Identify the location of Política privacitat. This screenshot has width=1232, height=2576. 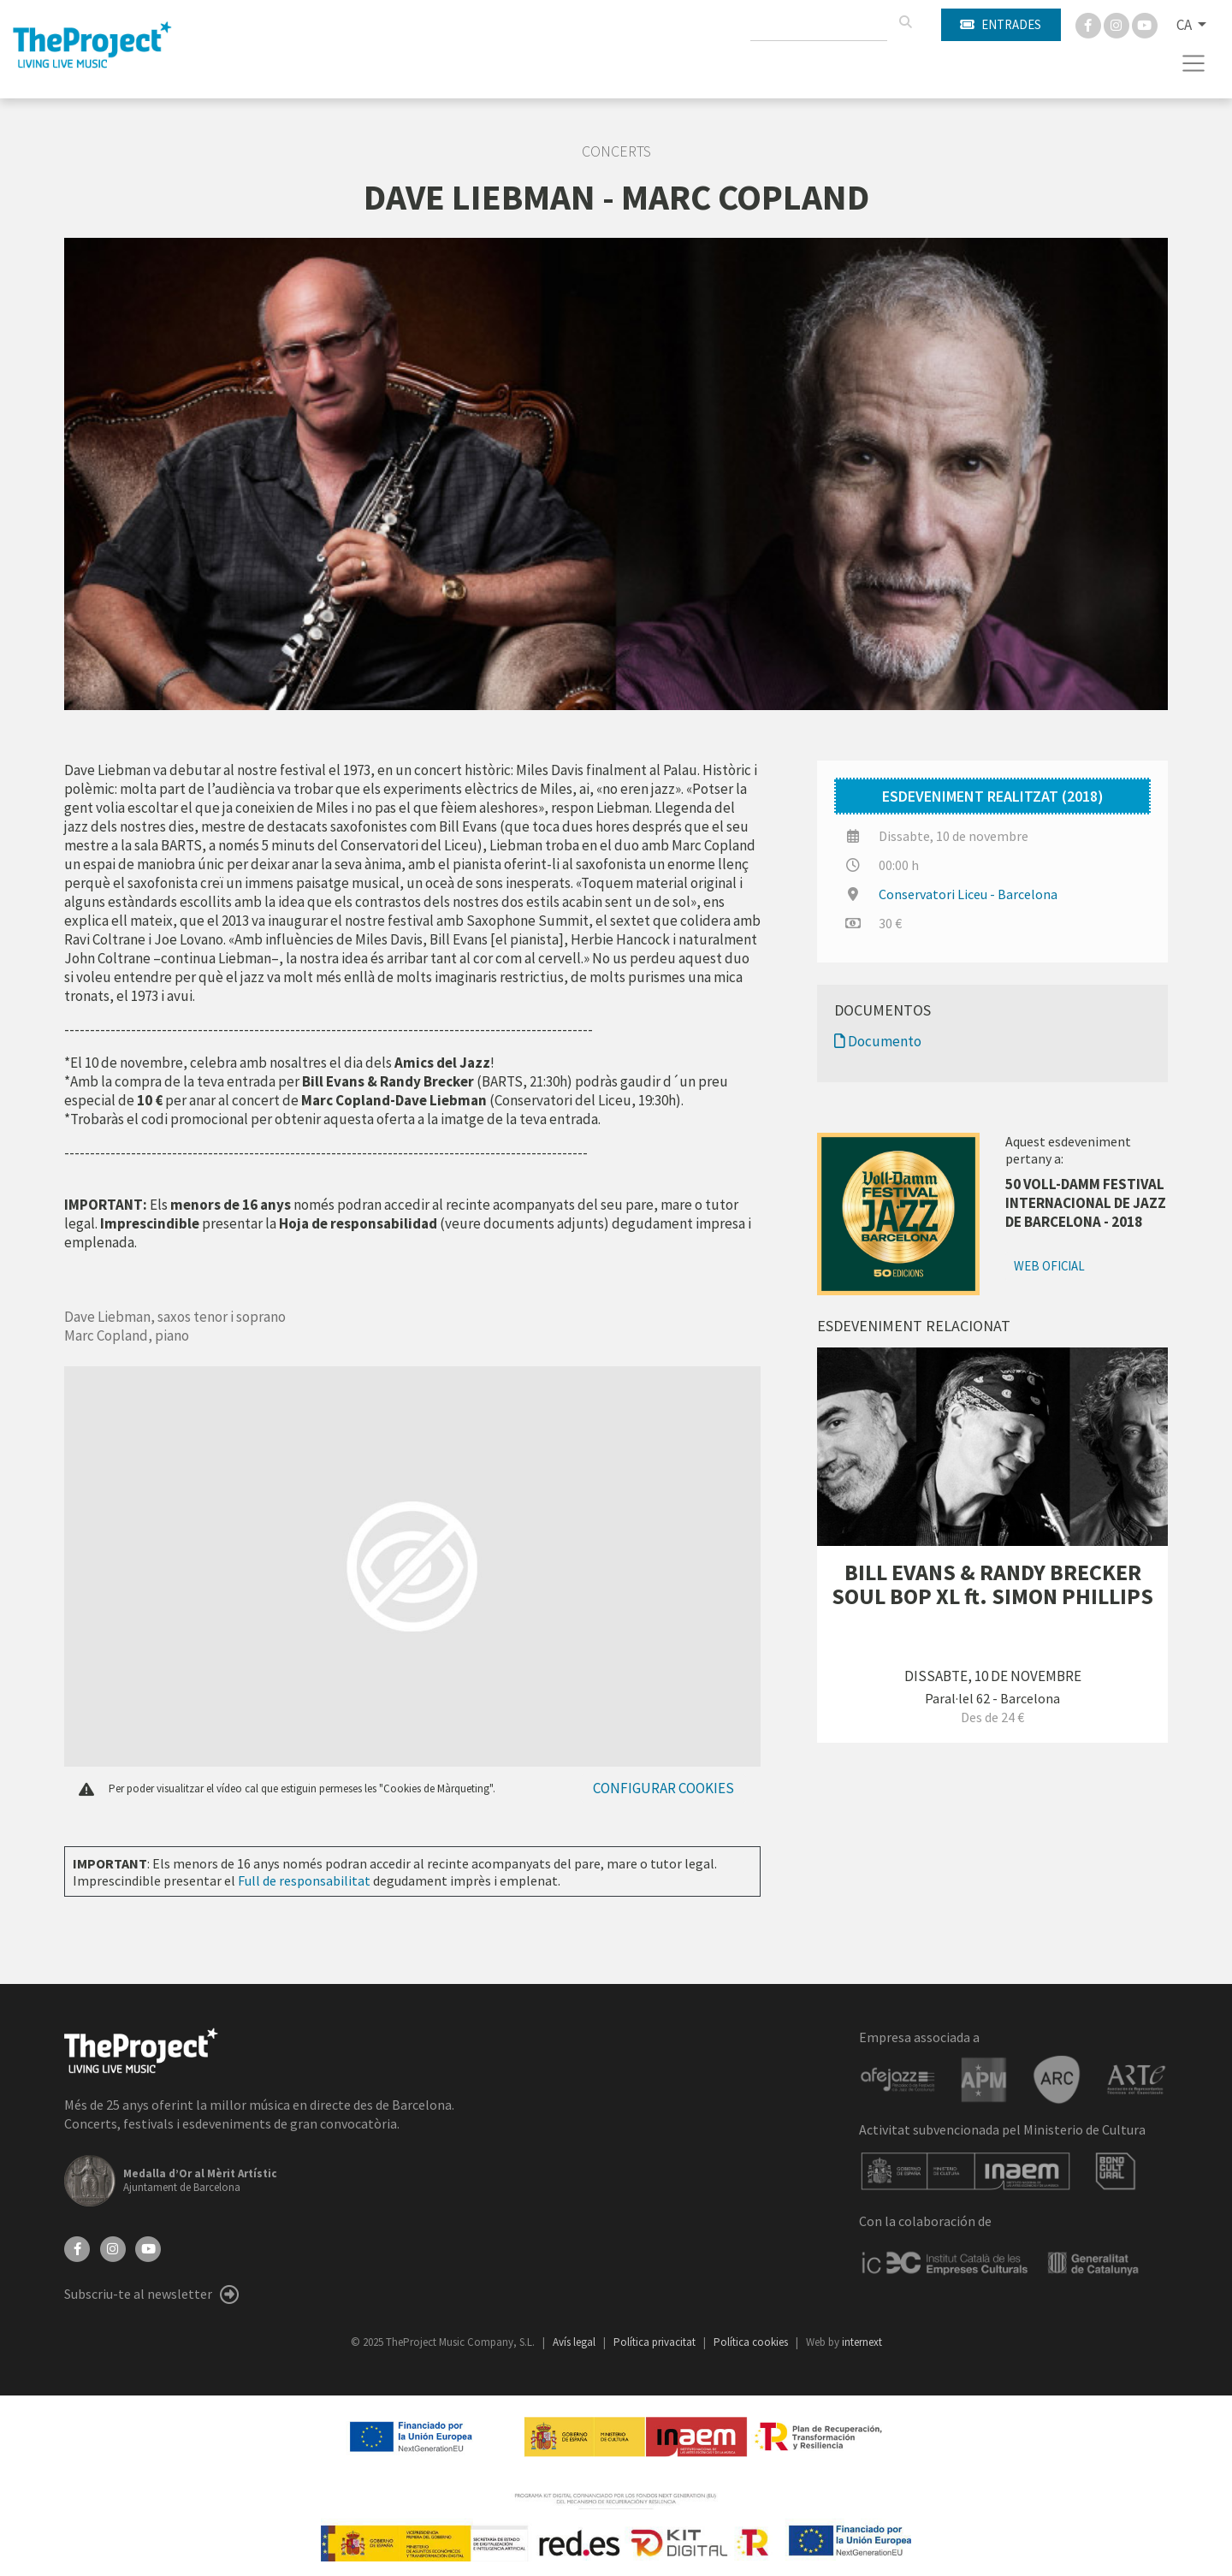
(655, 2342).